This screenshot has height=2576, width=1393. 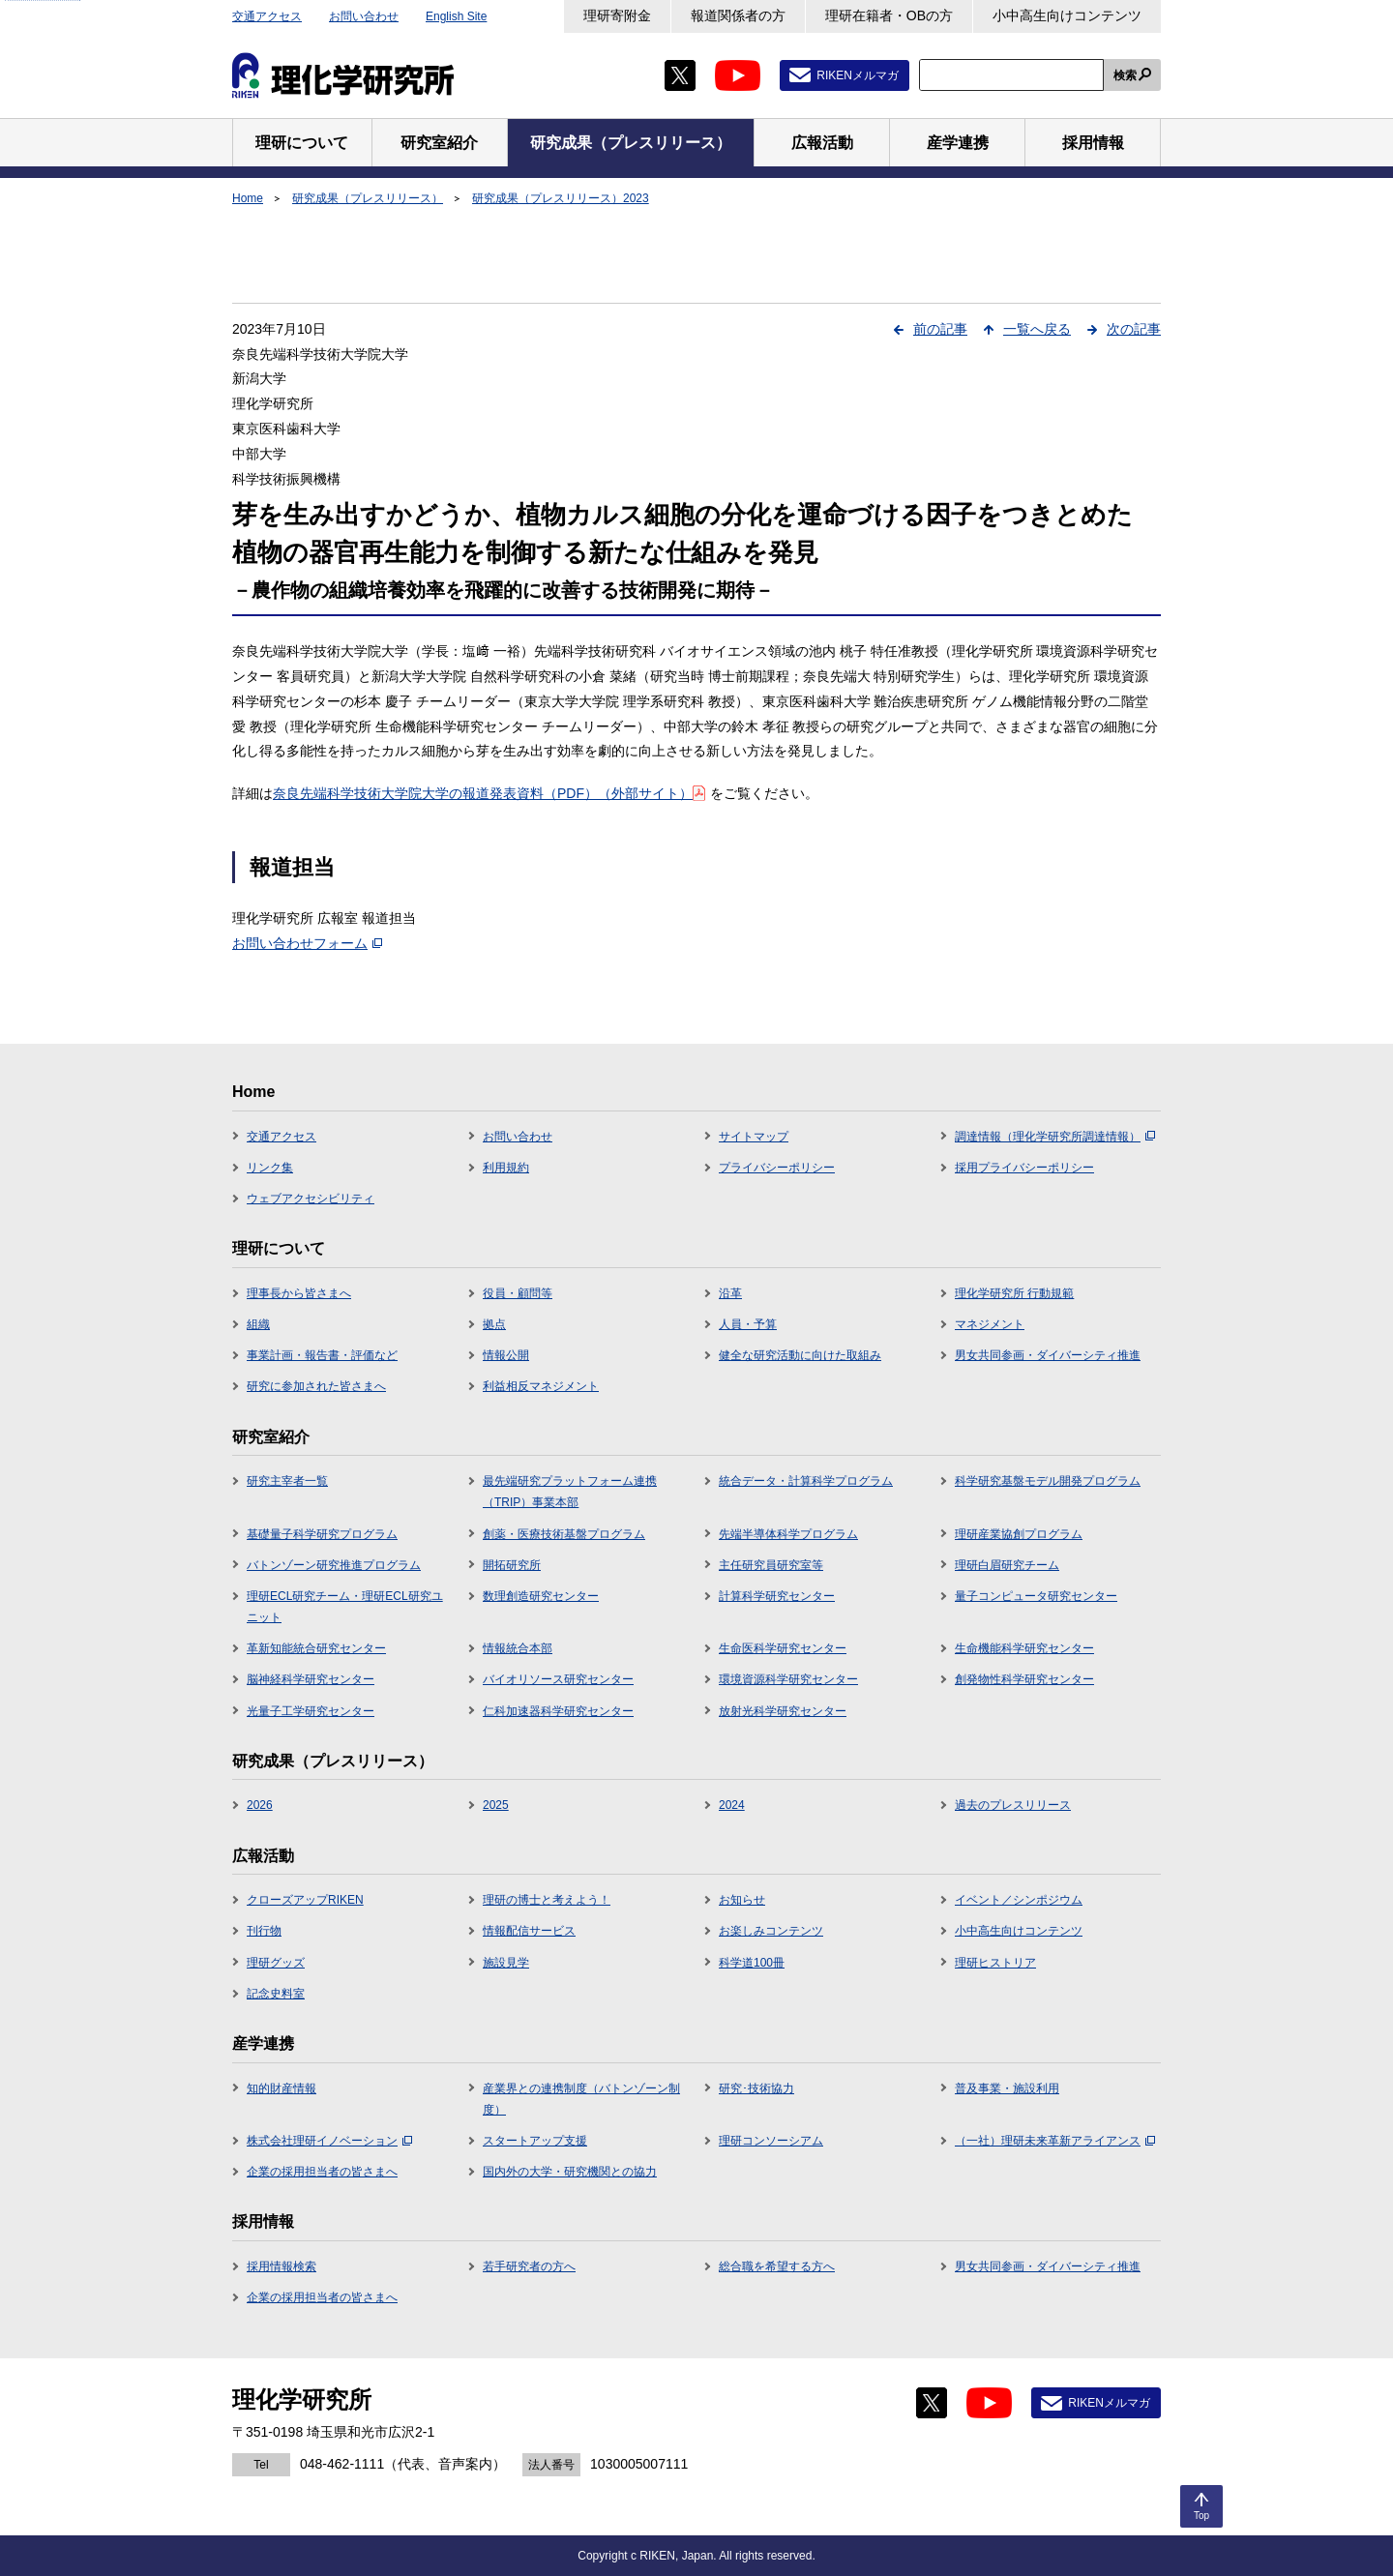 I want to click on 報道関係者の方, so click(x=738, y=15).